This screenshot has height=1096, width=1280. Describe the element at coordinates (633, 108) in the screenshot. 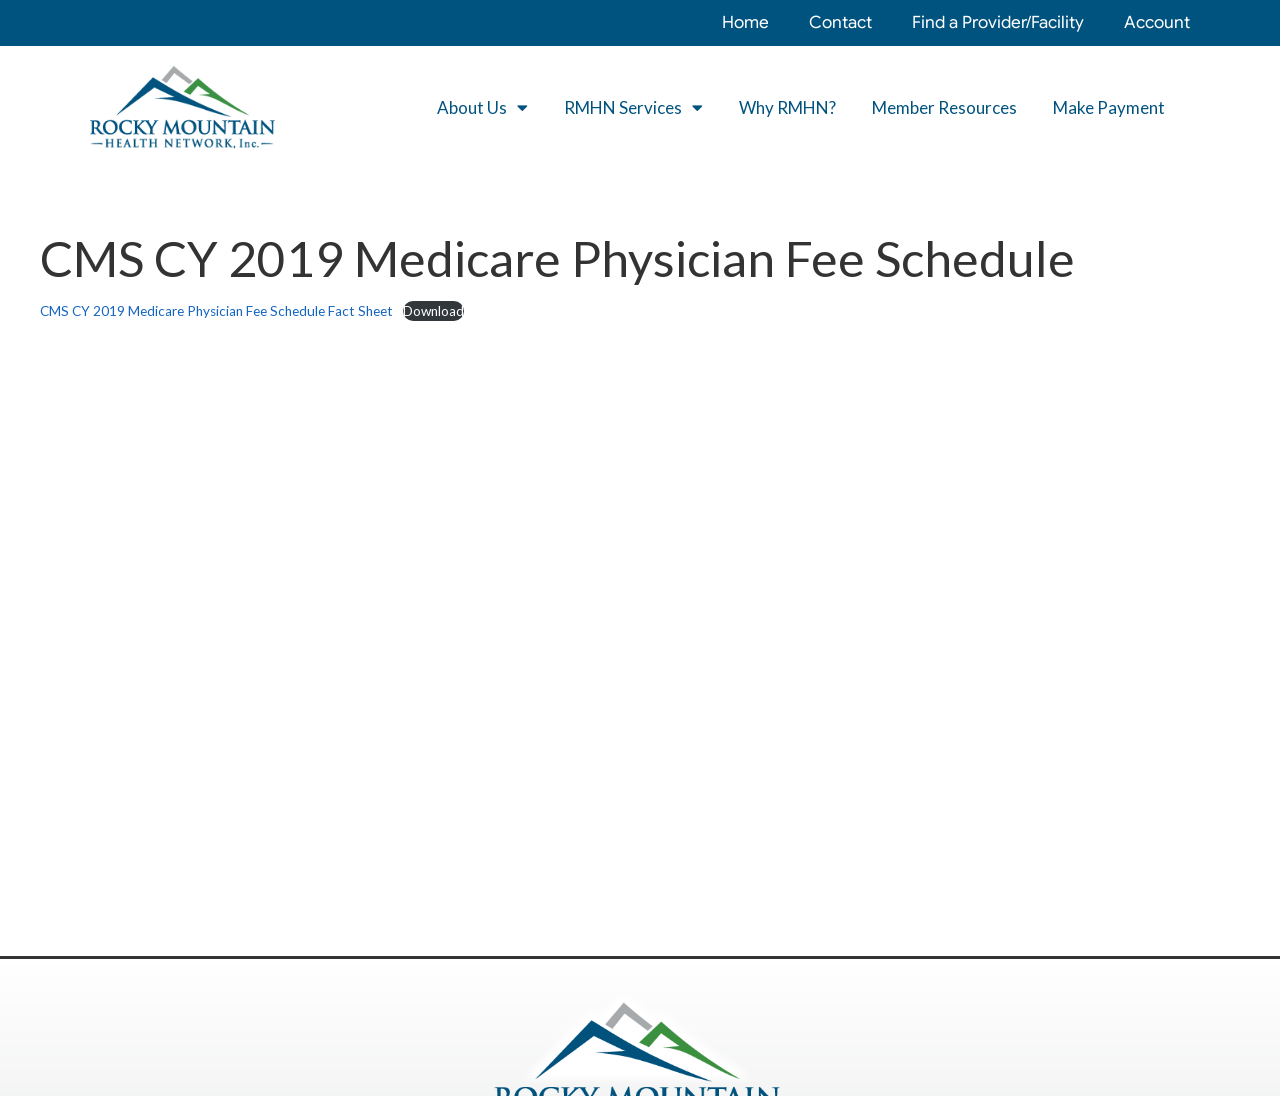

I see `RMHN Services` at that location.